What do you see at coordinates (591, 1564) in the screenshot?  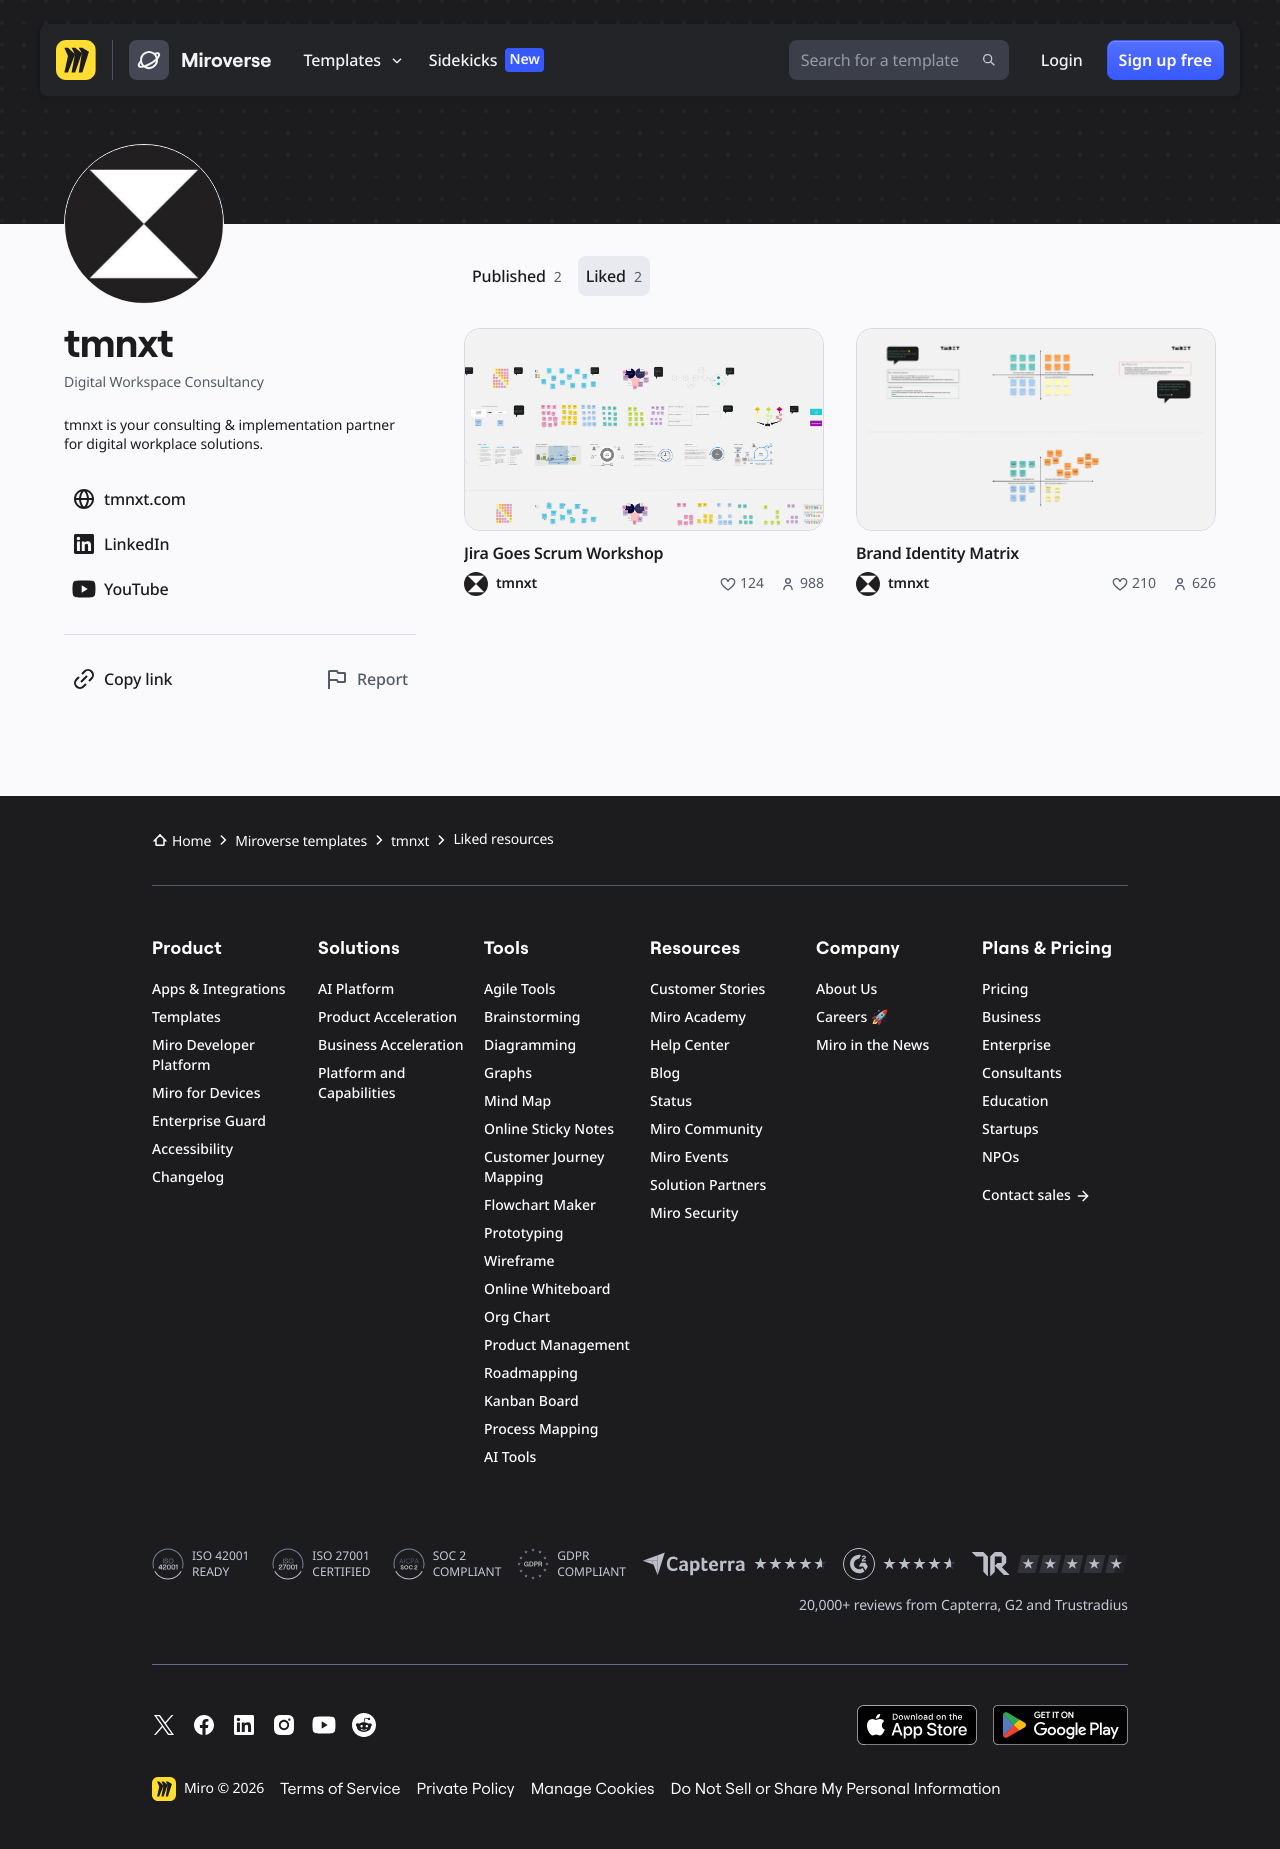 I see `GDPR COMPLIANT` at bounding box center [591, 1564].